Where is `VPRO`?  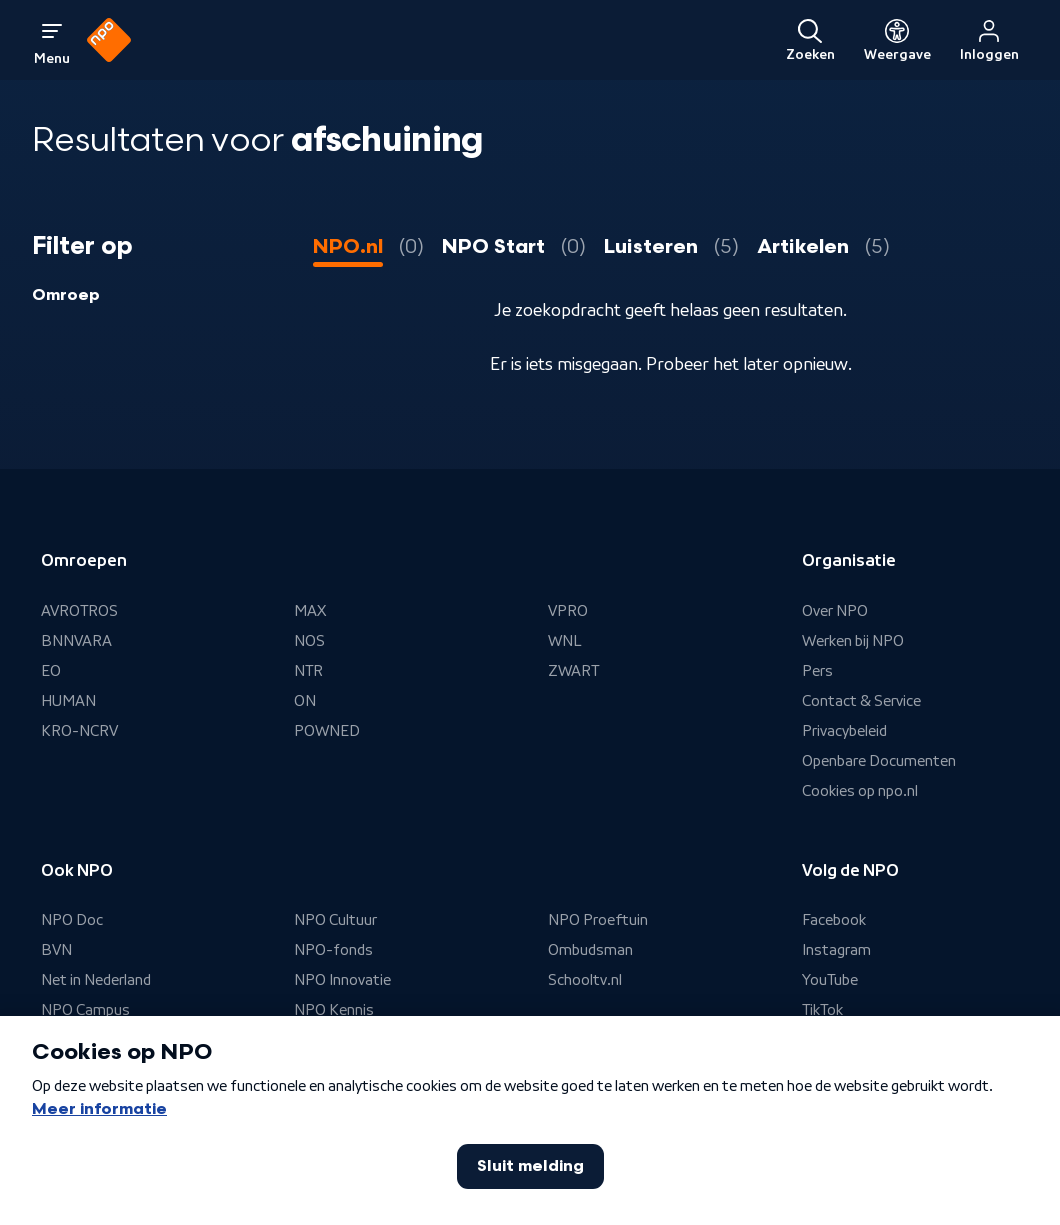 VPRO is located at coordinates (568, 611).